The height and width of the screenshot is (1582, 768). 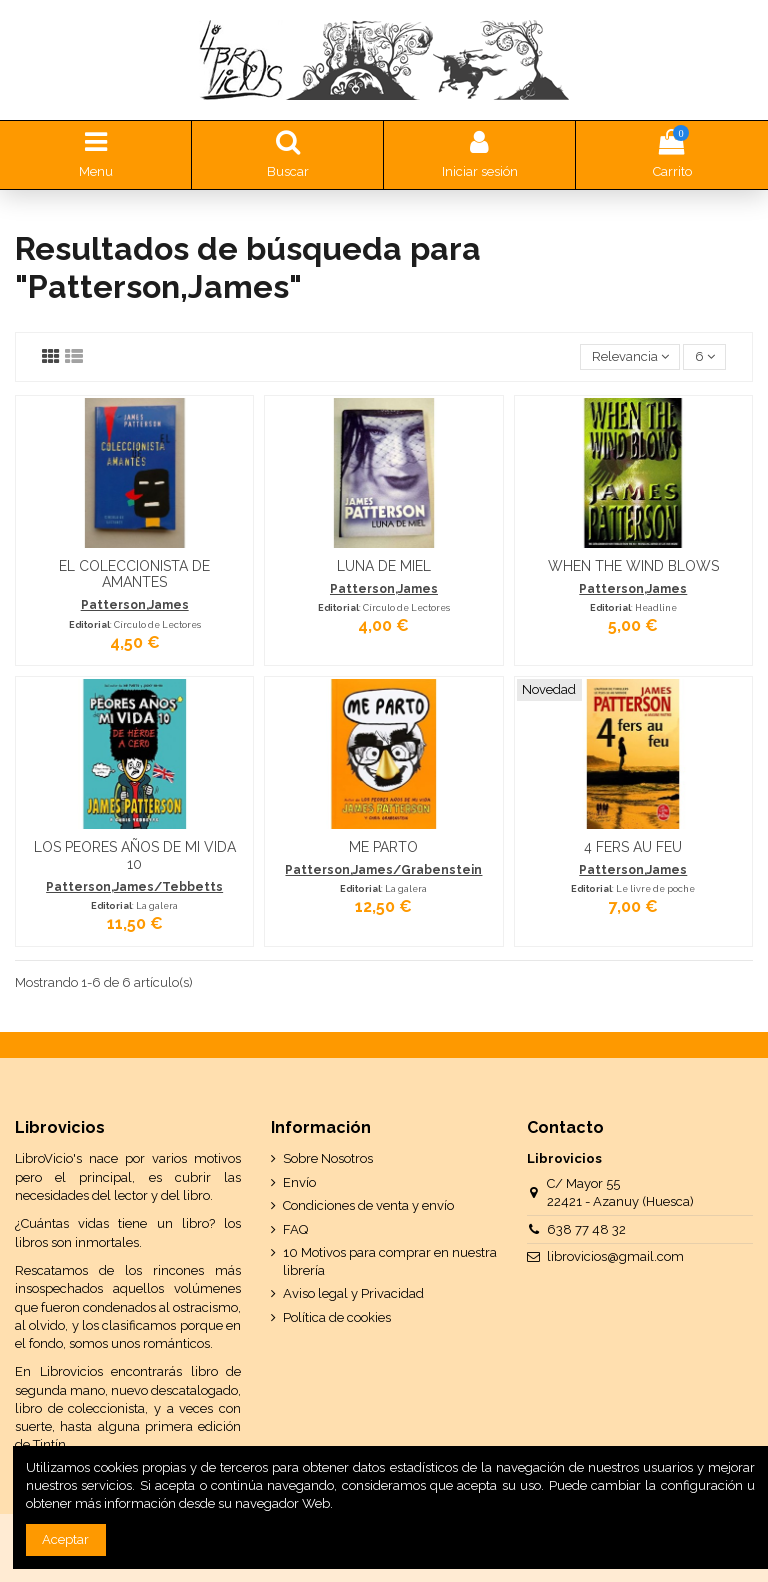 What do you see at coordinates (368, 1205) in the screenshot?
I see `Condiciones de venta y envío` at bounding box center [368, 1205].